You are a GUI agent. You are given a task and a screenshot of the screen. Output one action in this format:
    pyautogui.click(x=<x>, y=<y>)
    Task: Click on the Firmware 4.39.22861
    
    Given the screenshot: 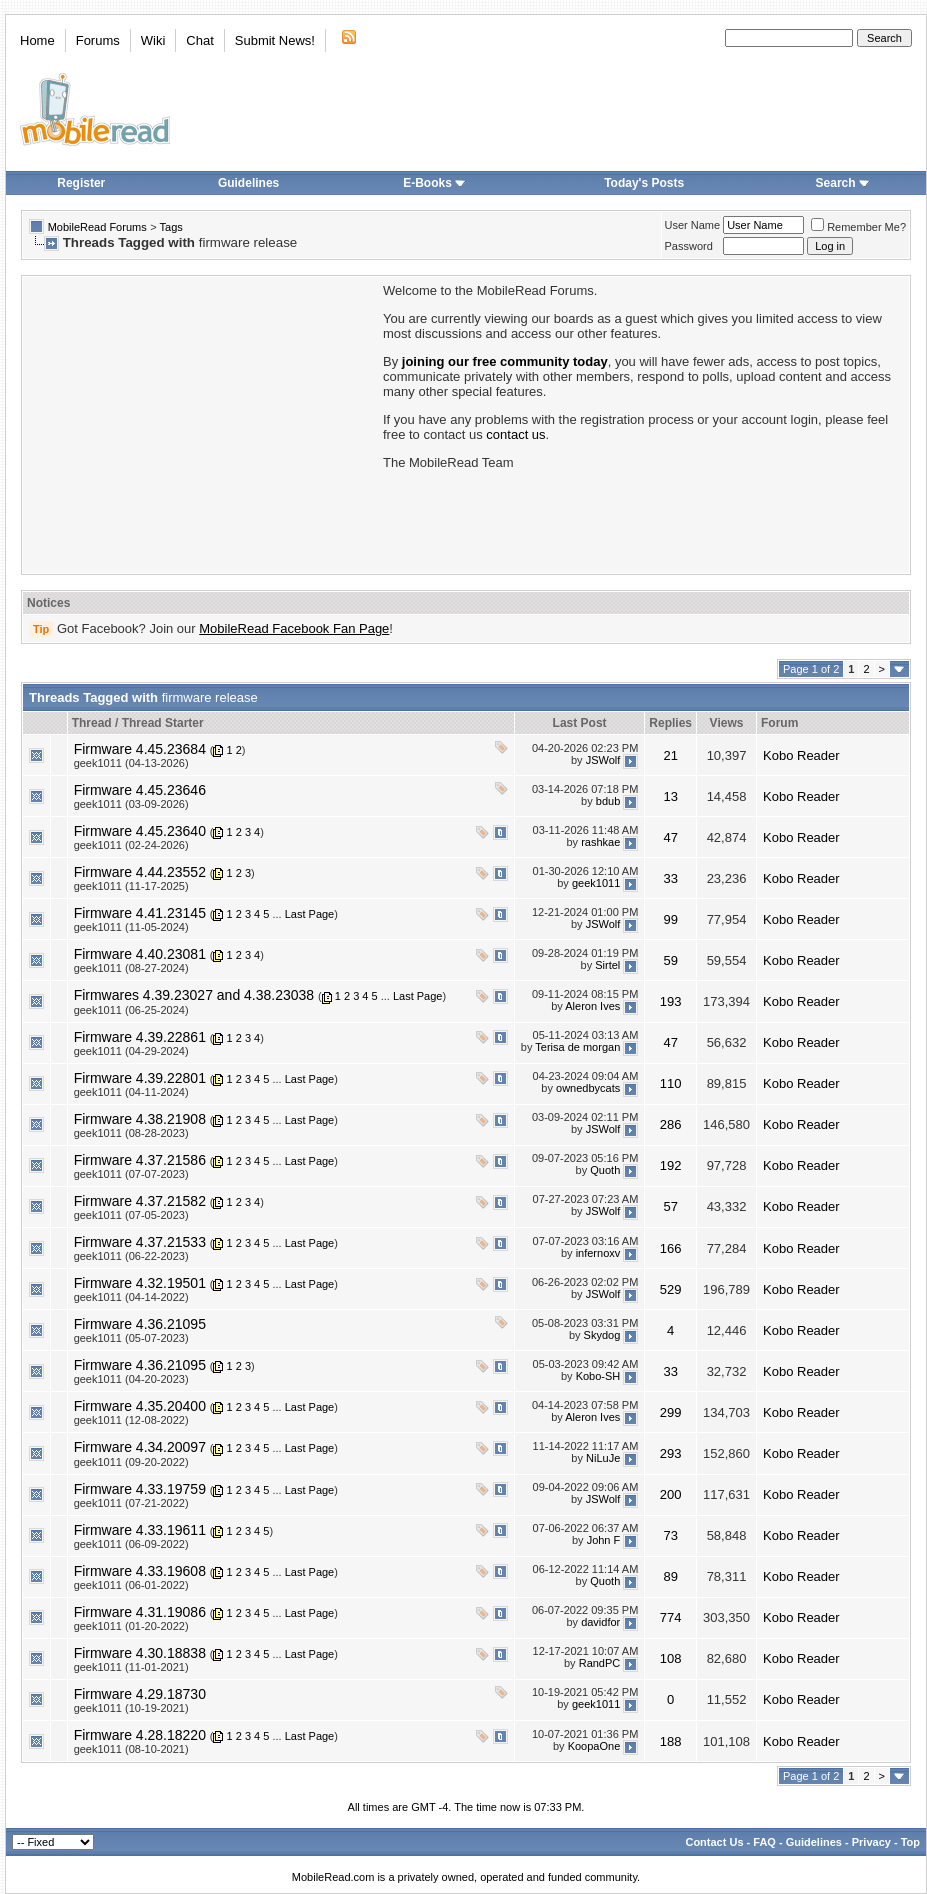 What is the action you would take?
    pyautogui.click(x=140, y=1037)
    